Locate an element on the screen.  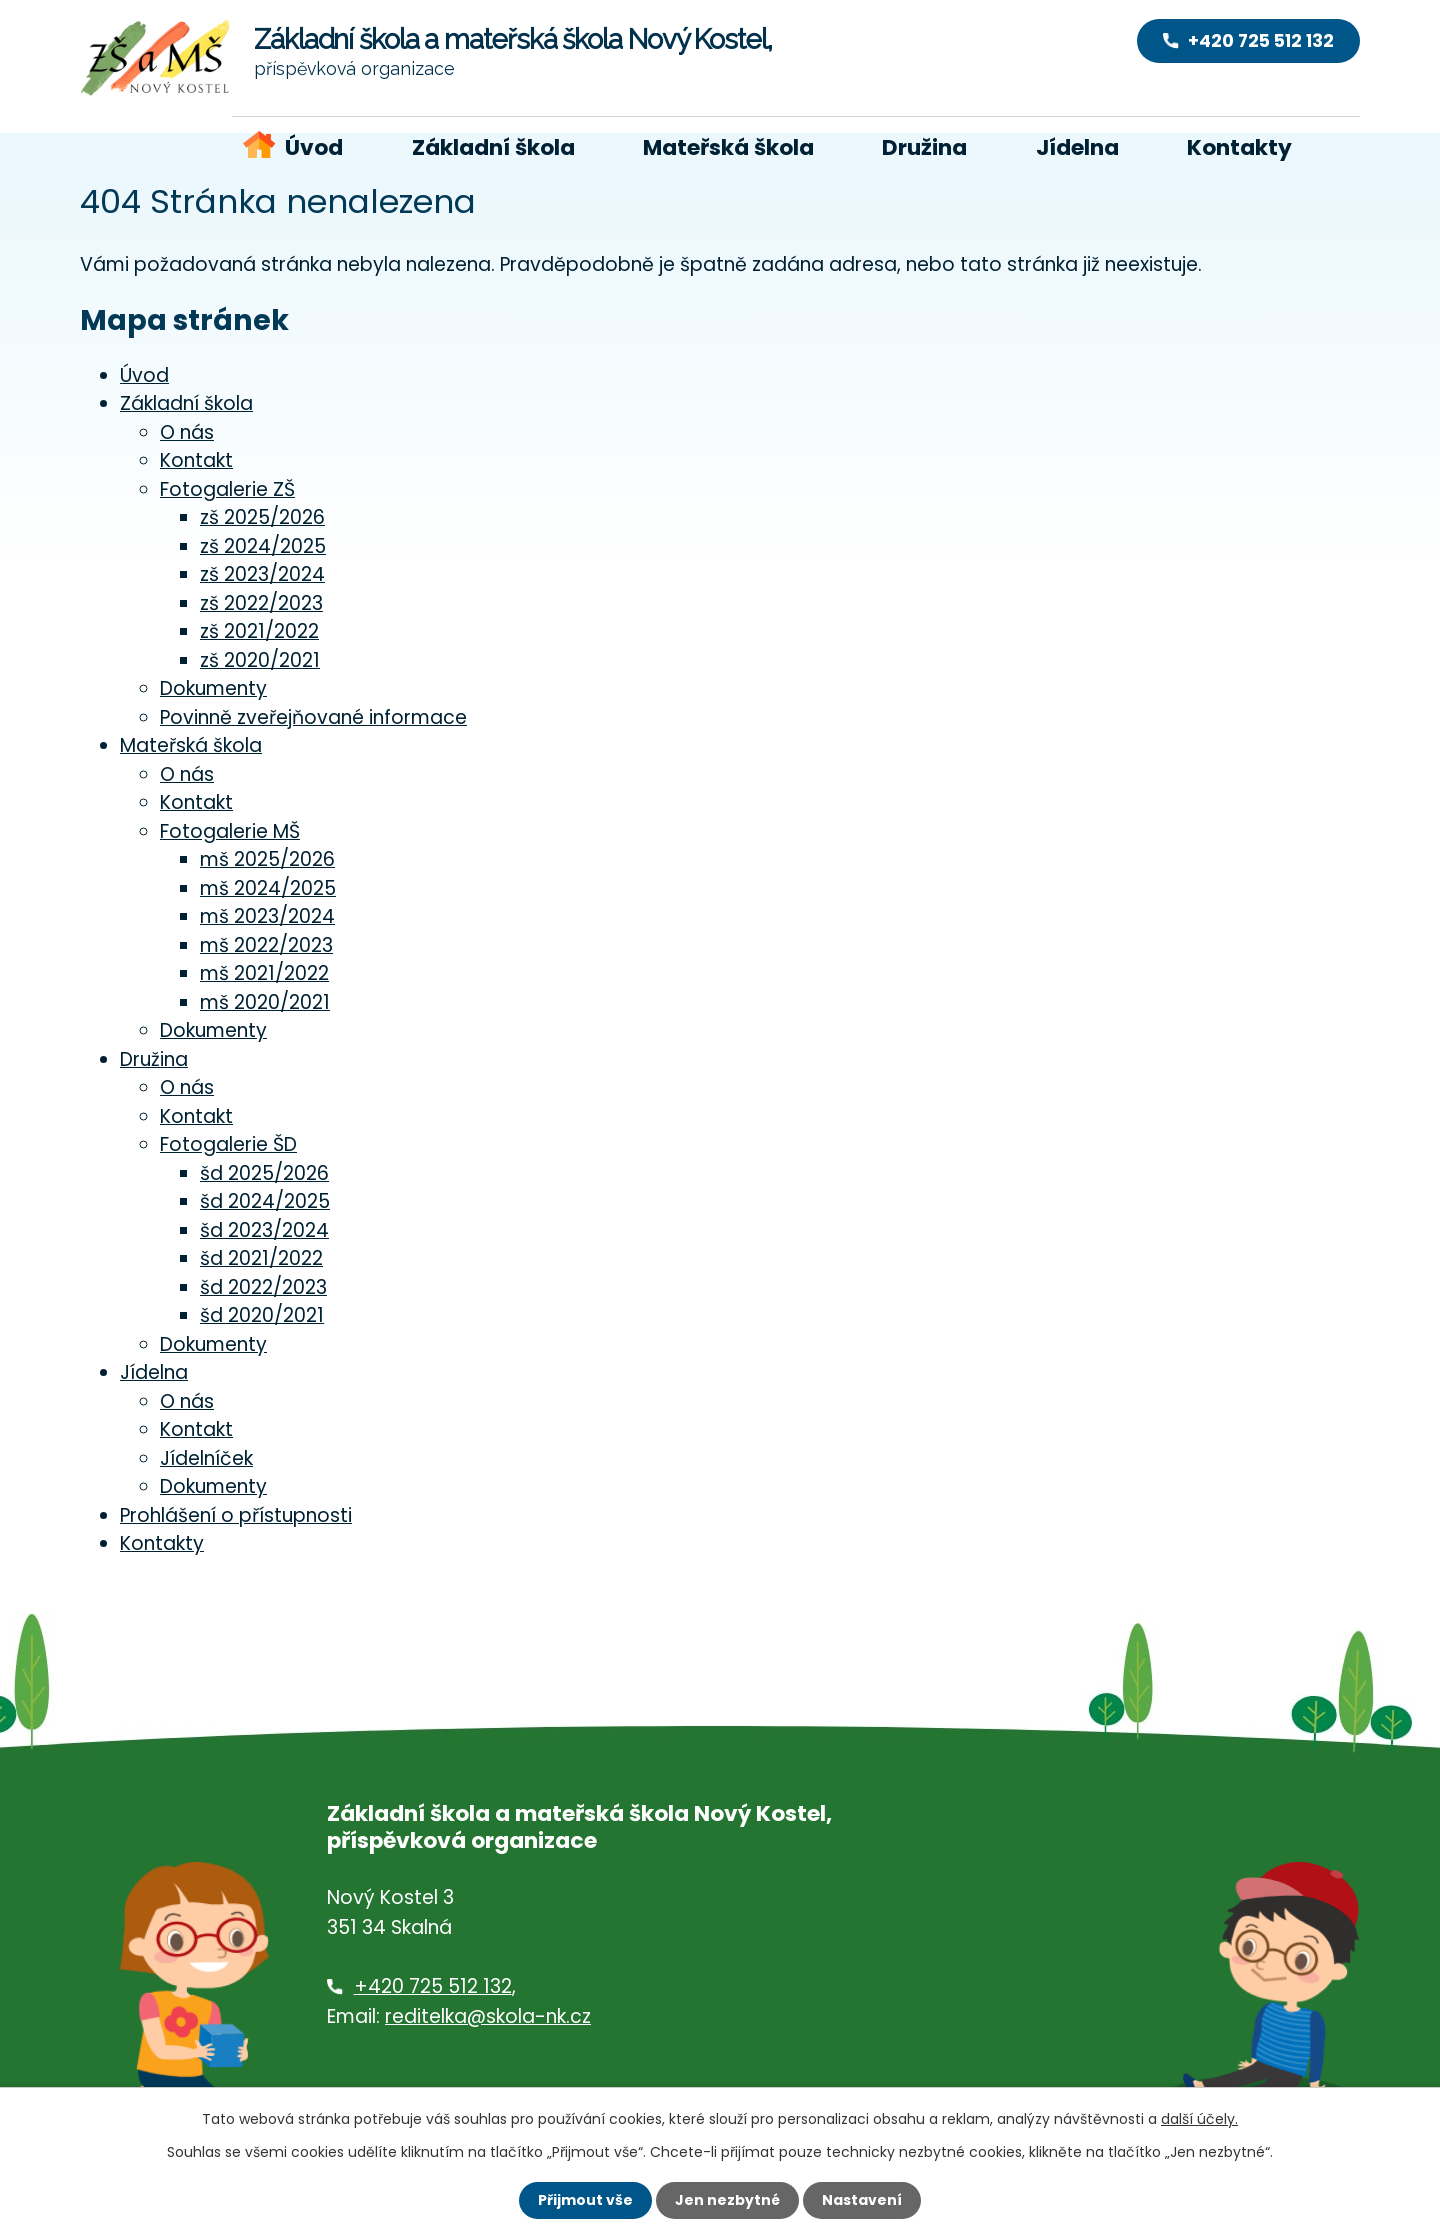
mš 2024/2025 is located at coordinates (268, 888).